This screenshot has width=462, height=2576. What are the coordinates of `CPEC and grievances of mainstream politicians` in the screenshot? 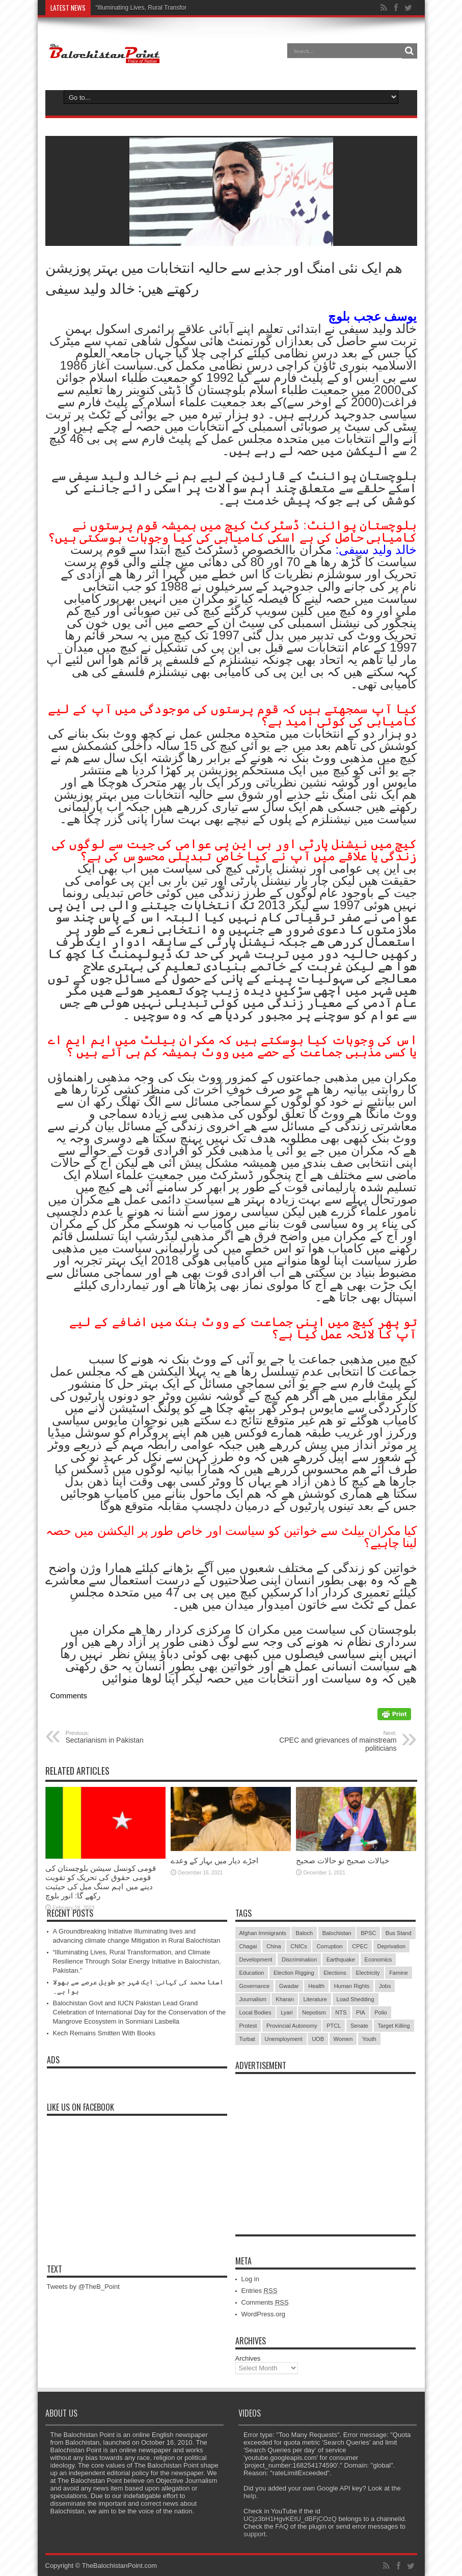 It's located at (334, 1741).